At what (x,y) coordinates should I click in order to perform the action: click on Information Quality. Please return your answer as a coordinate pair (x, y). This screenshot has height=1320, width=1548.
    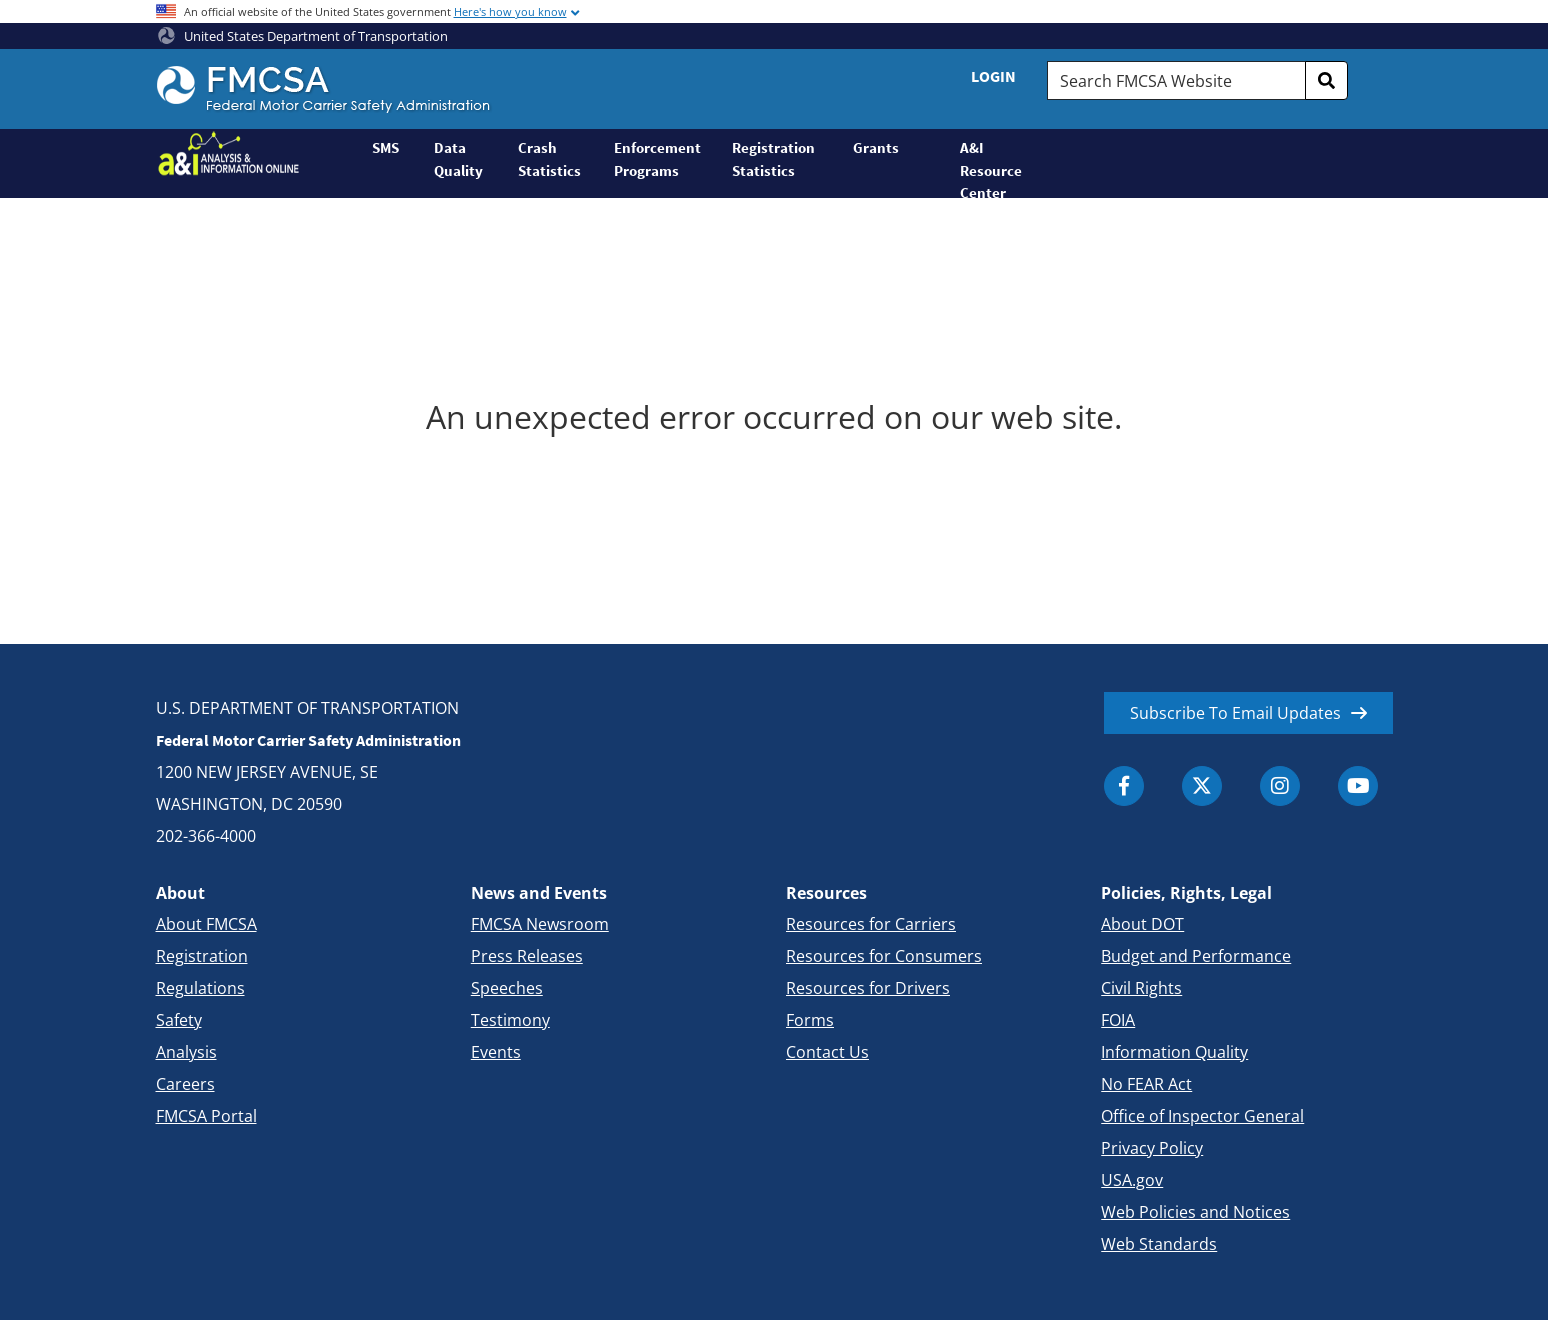
    Looking at the image, I should click on (1174, 1052).